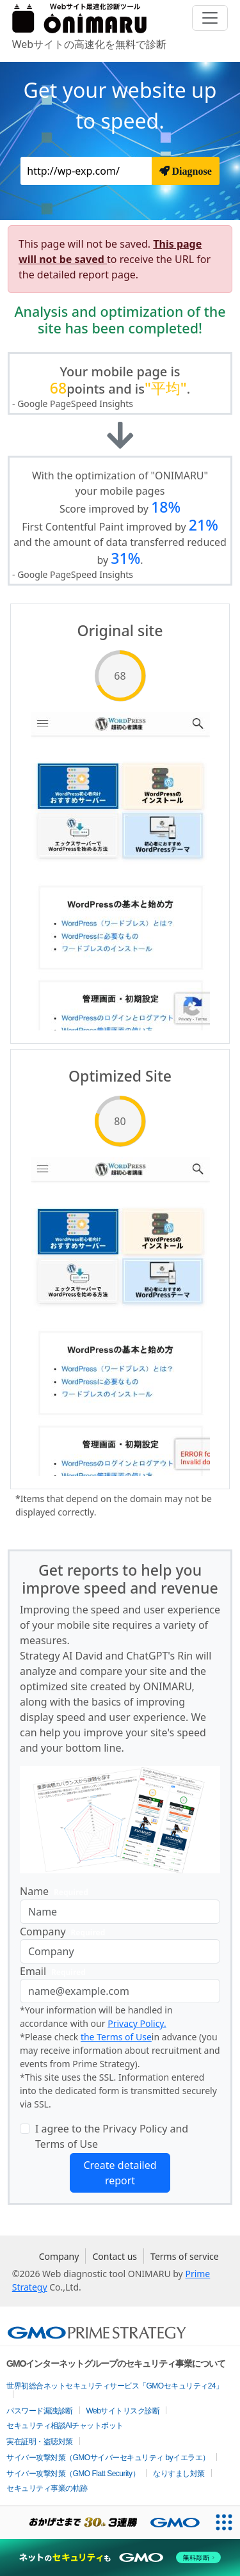  I want to click on [ネットのセキュリティもGMO], so click(120, 2557).